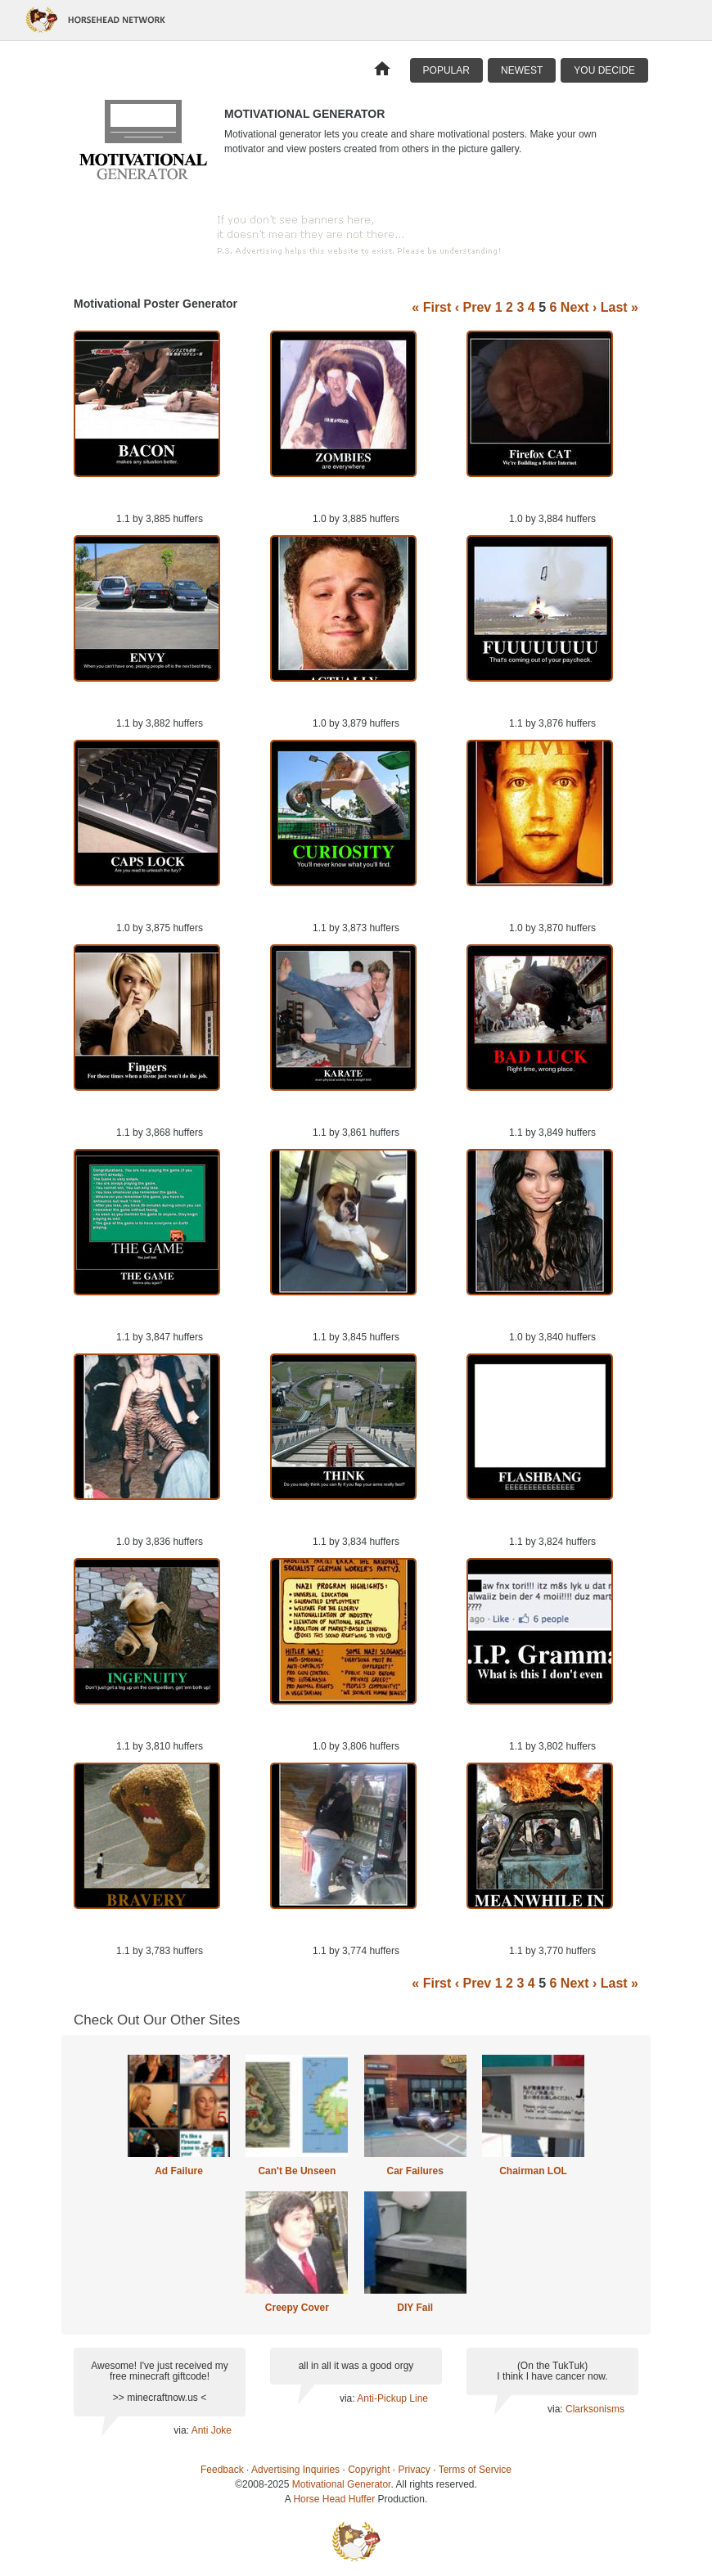 The width and height of the screenshot is (712, 2576). What do you see at coordinates (297, 2307) in the screenshot?
I see `Creepy Cover` at bounding box center [297, 2307].